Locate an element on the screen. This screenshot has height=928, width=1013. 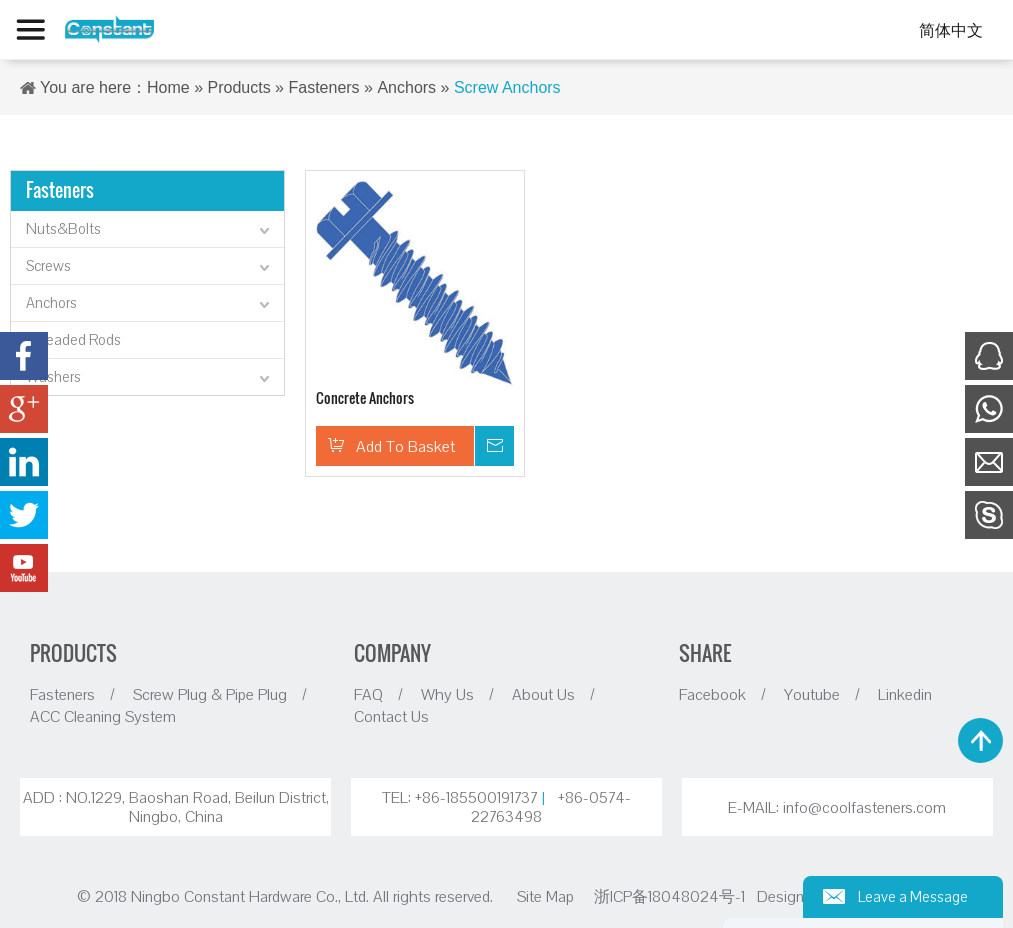
Screws is located at coordinates (150, 268).